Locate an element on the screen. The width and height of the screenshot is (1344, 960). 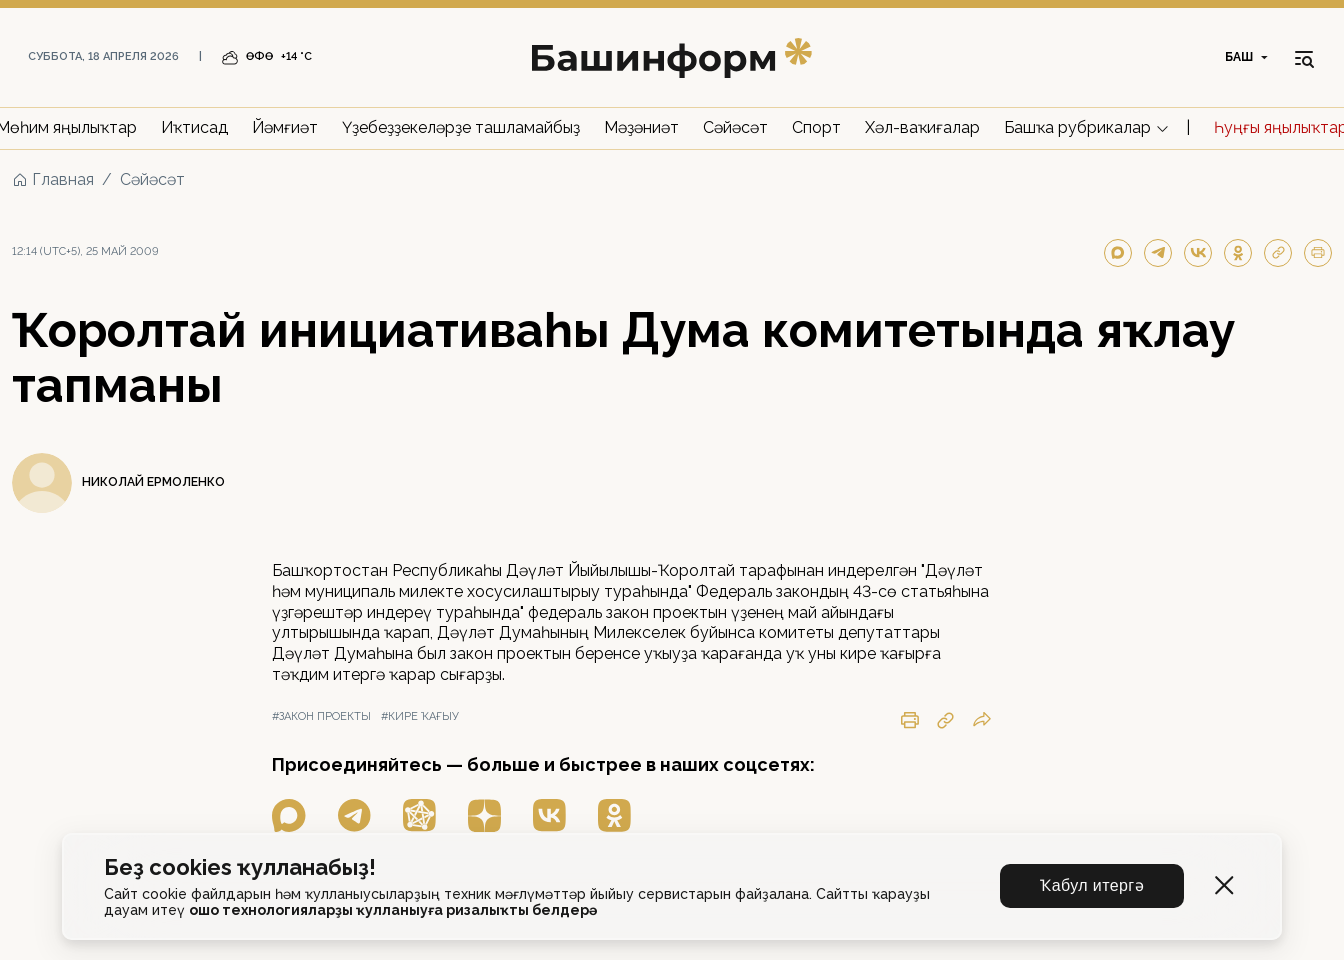
Сәйәсәт is located at coordinates (735, 127).